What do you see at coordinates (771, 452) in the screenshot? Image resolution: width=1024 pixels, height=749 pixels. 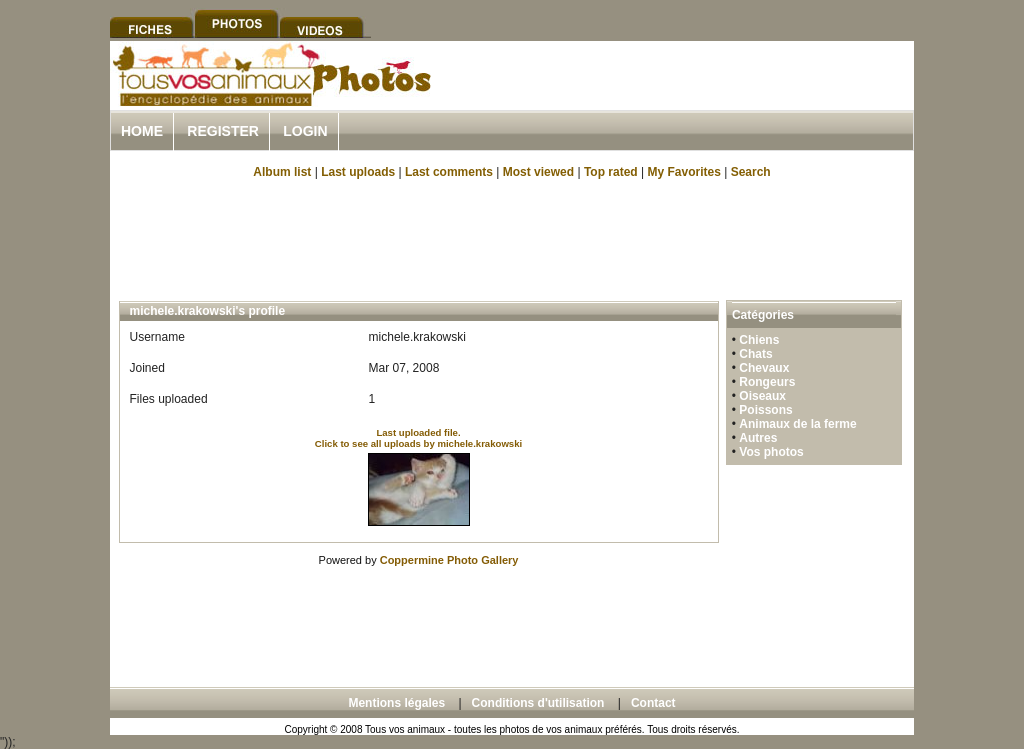 I see `Vos photos` at bounding box center [771, 452].